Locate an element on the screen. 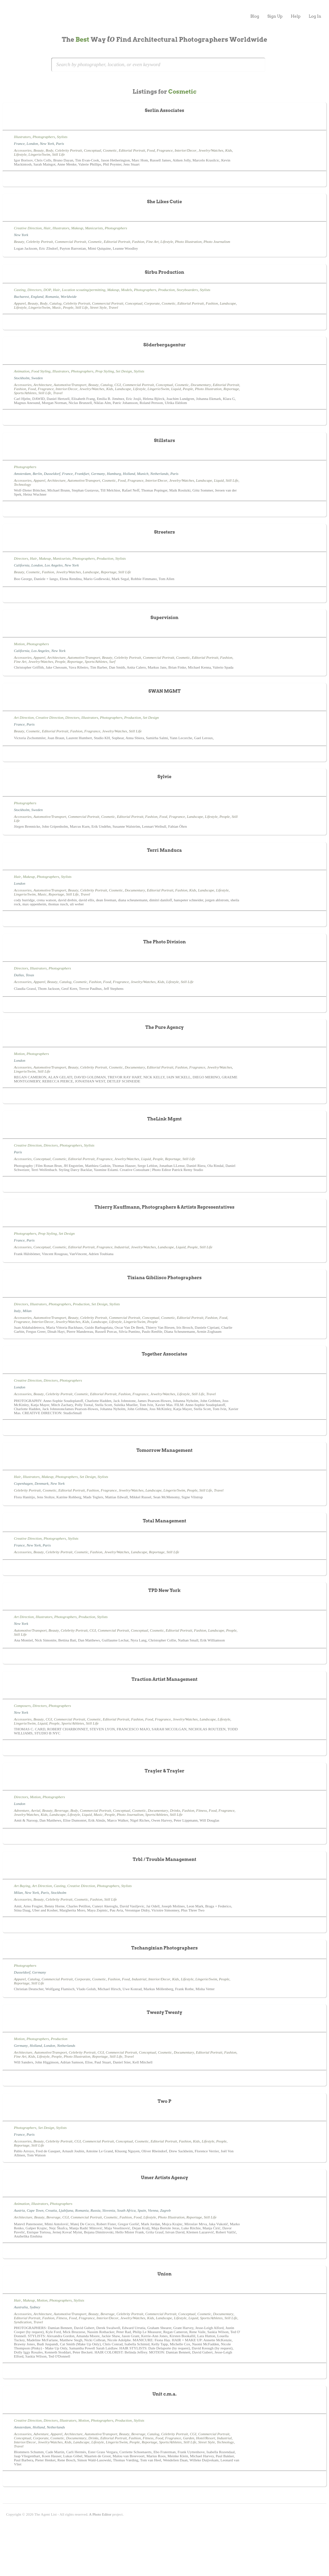 This screenshot has width=329, height=2576. Automotive/Transport is located at coordinates (70, 385).